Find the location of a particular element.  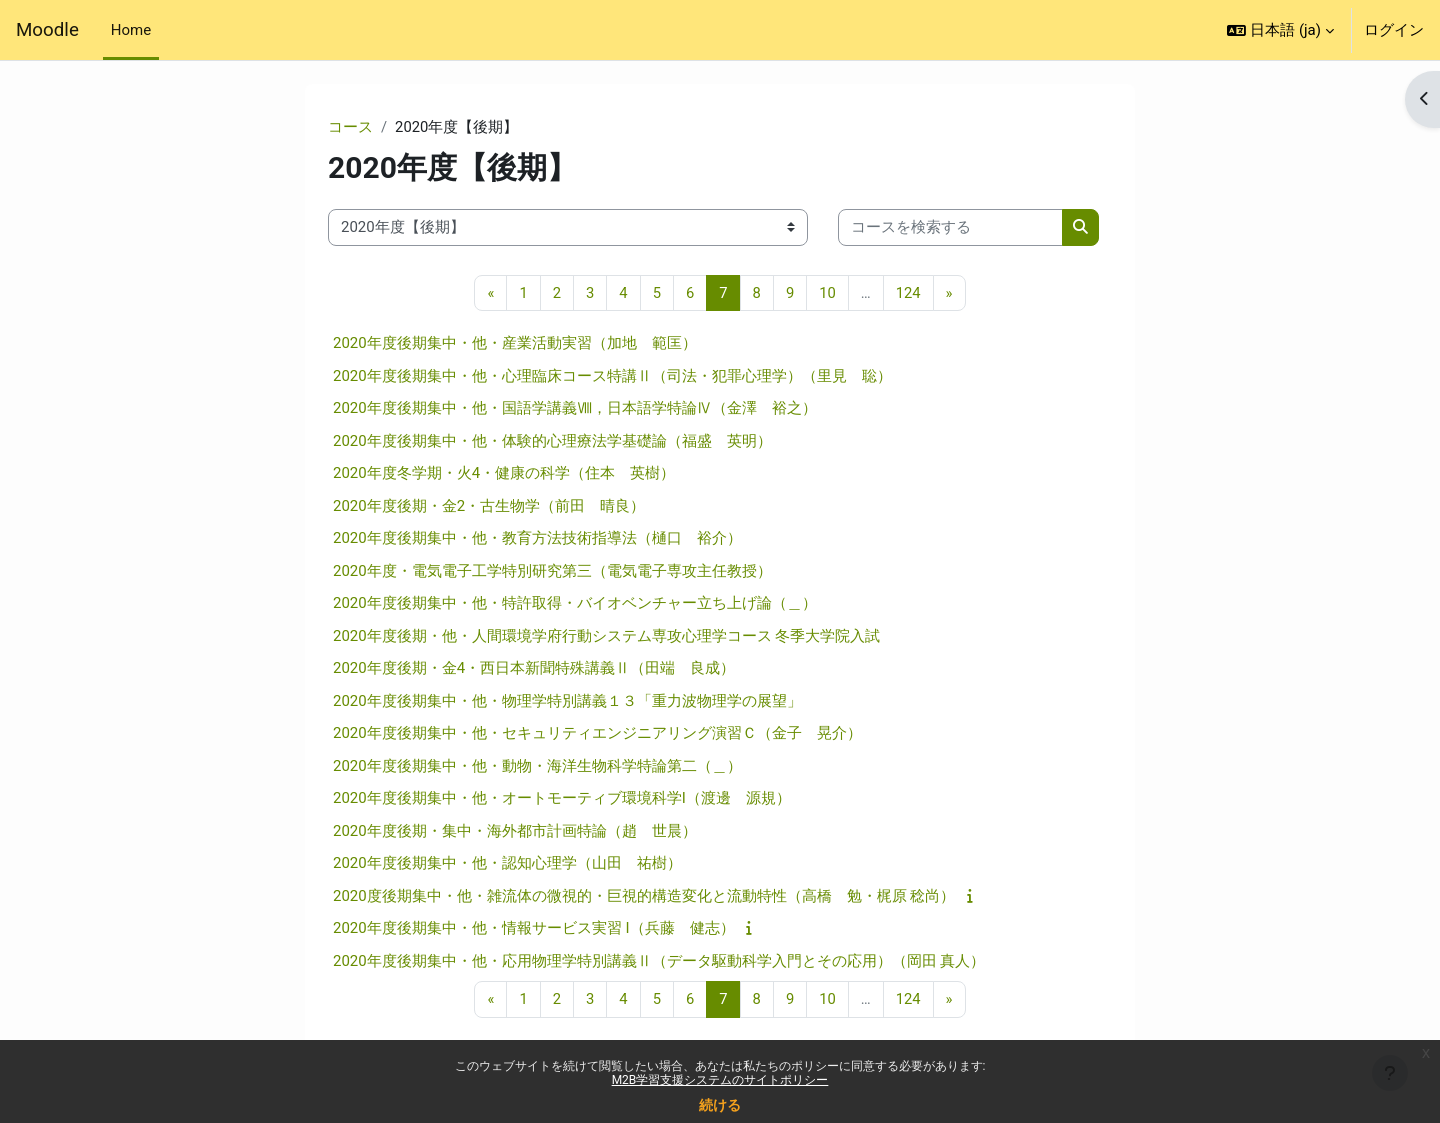

2020年度後期集中・他・特許取得・バイオベンチャー立ち上げ論（＿） is located at coordinates (575, 604).